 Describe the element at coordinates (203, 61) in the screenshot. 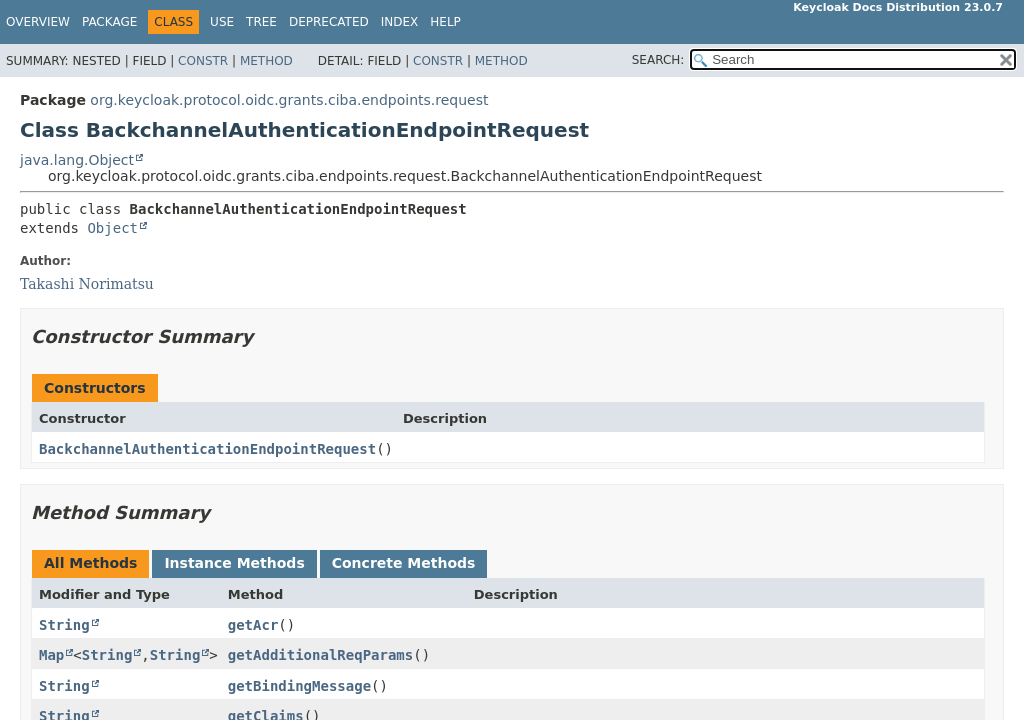

I see `Constr` at that location.